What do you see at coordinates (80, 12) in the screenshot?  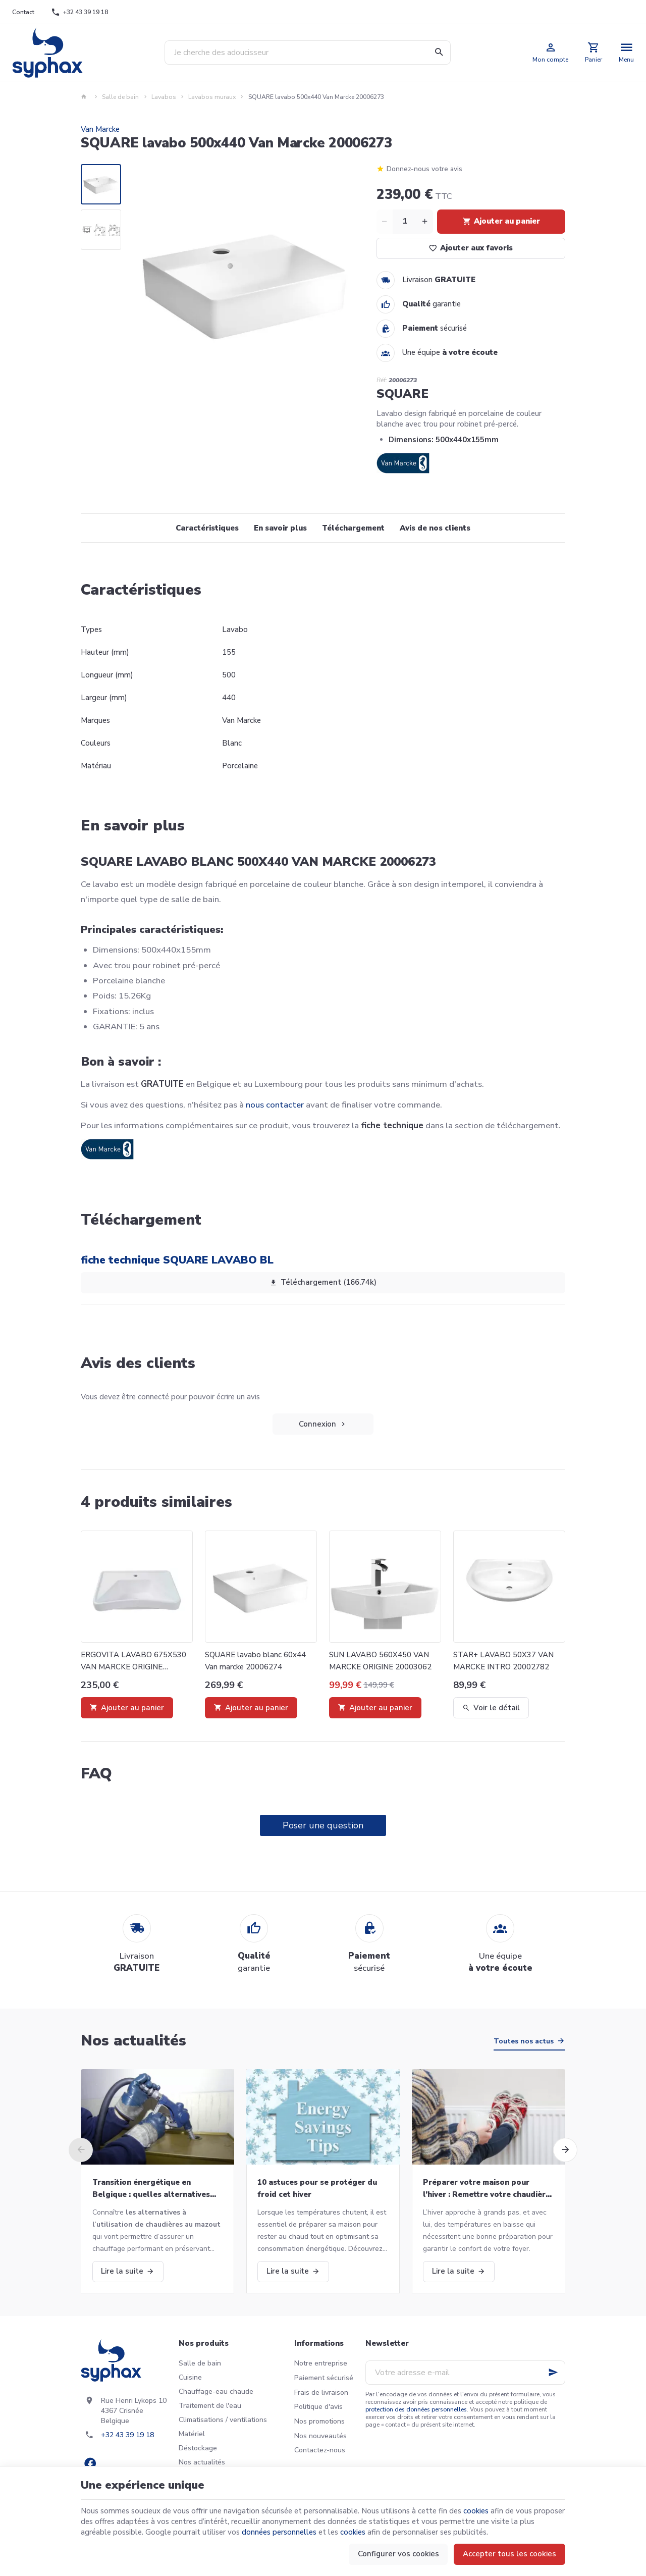 I see `[+32 43 39 19 18]` at bounding box center [80, 12].